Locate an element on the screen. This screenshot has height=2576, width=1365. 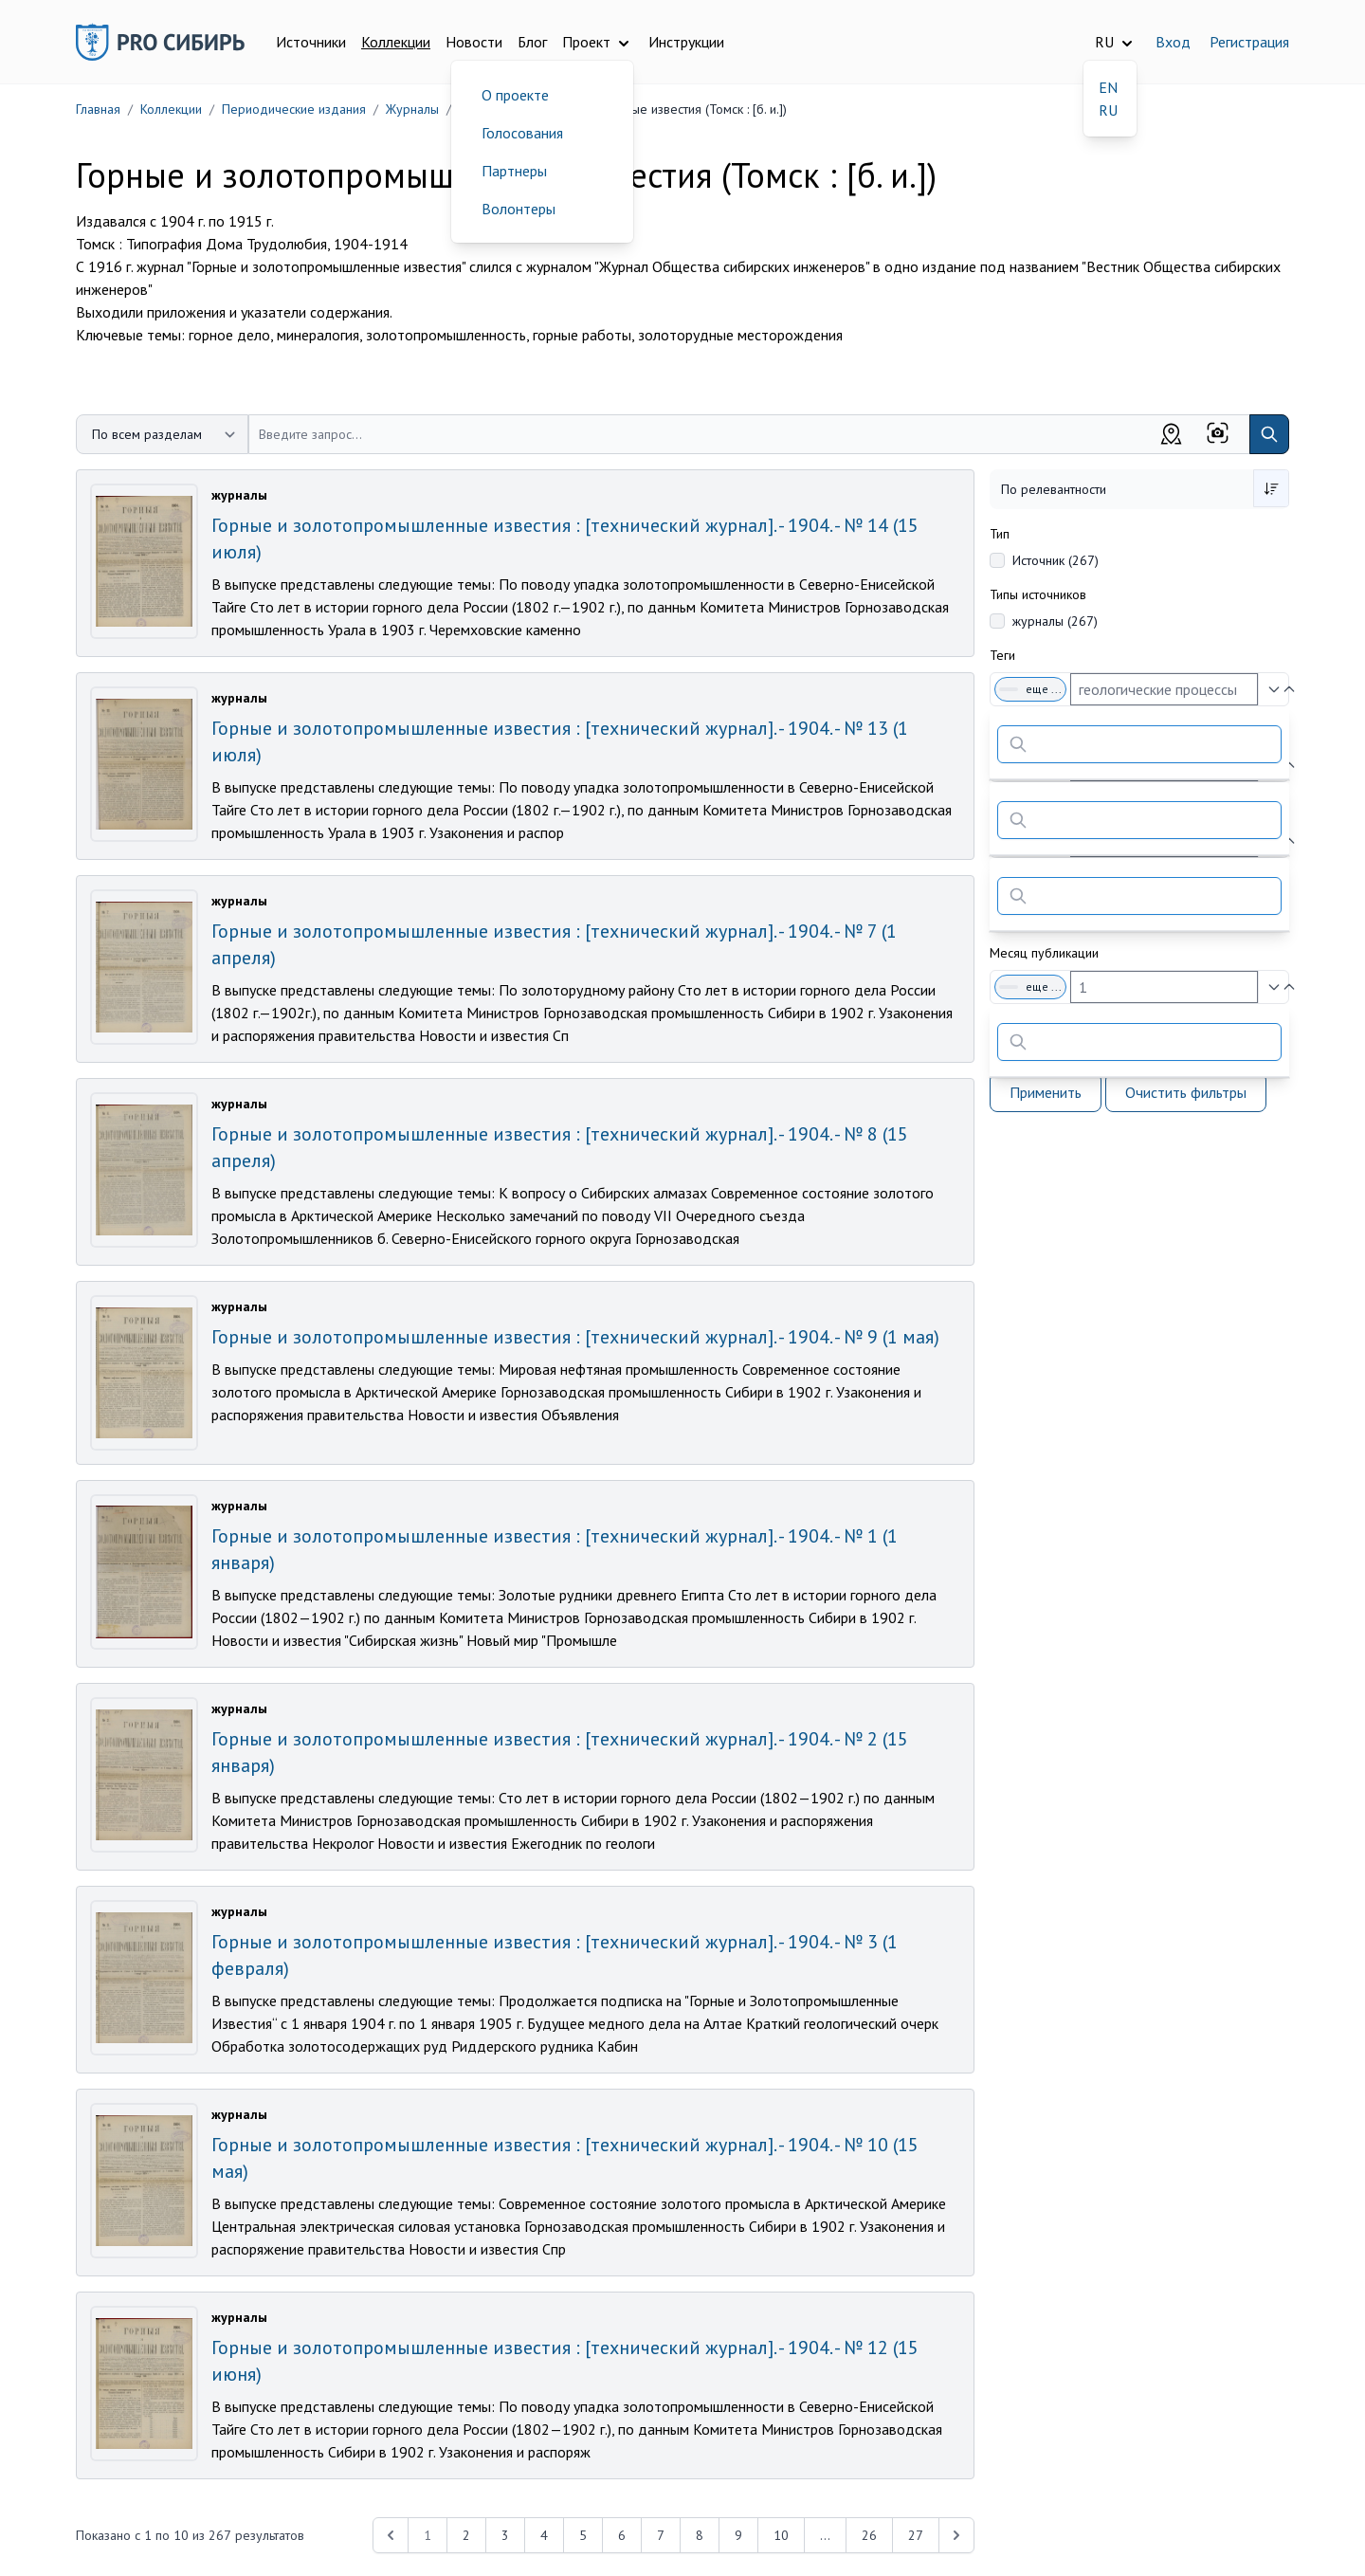
Журналы is located at coordinates (412, 109).